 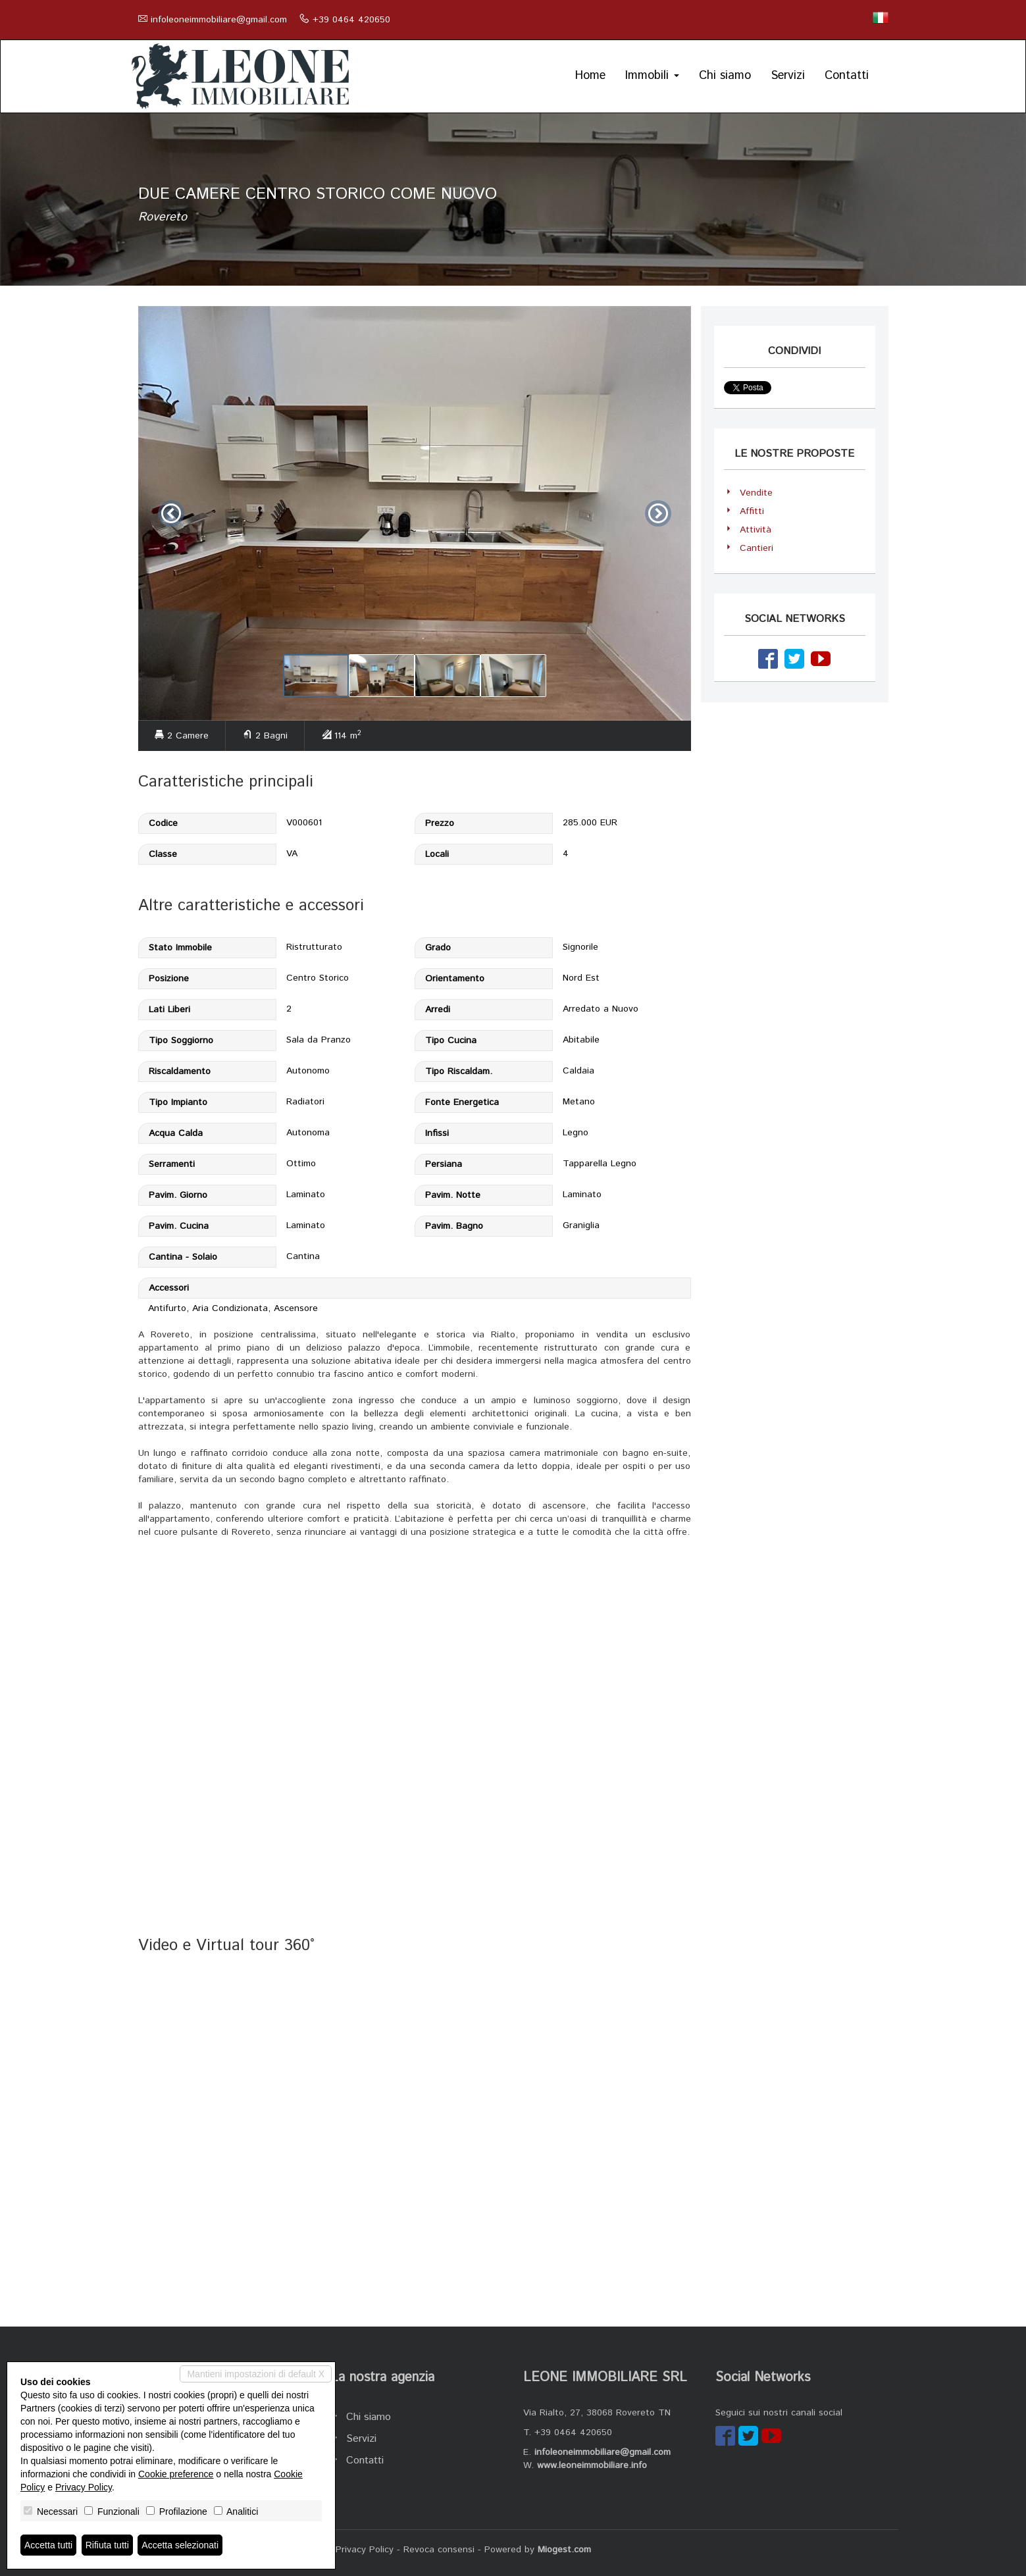 I want to click on Mantieni impostazioni di default X, so click(x=255, y=2374).